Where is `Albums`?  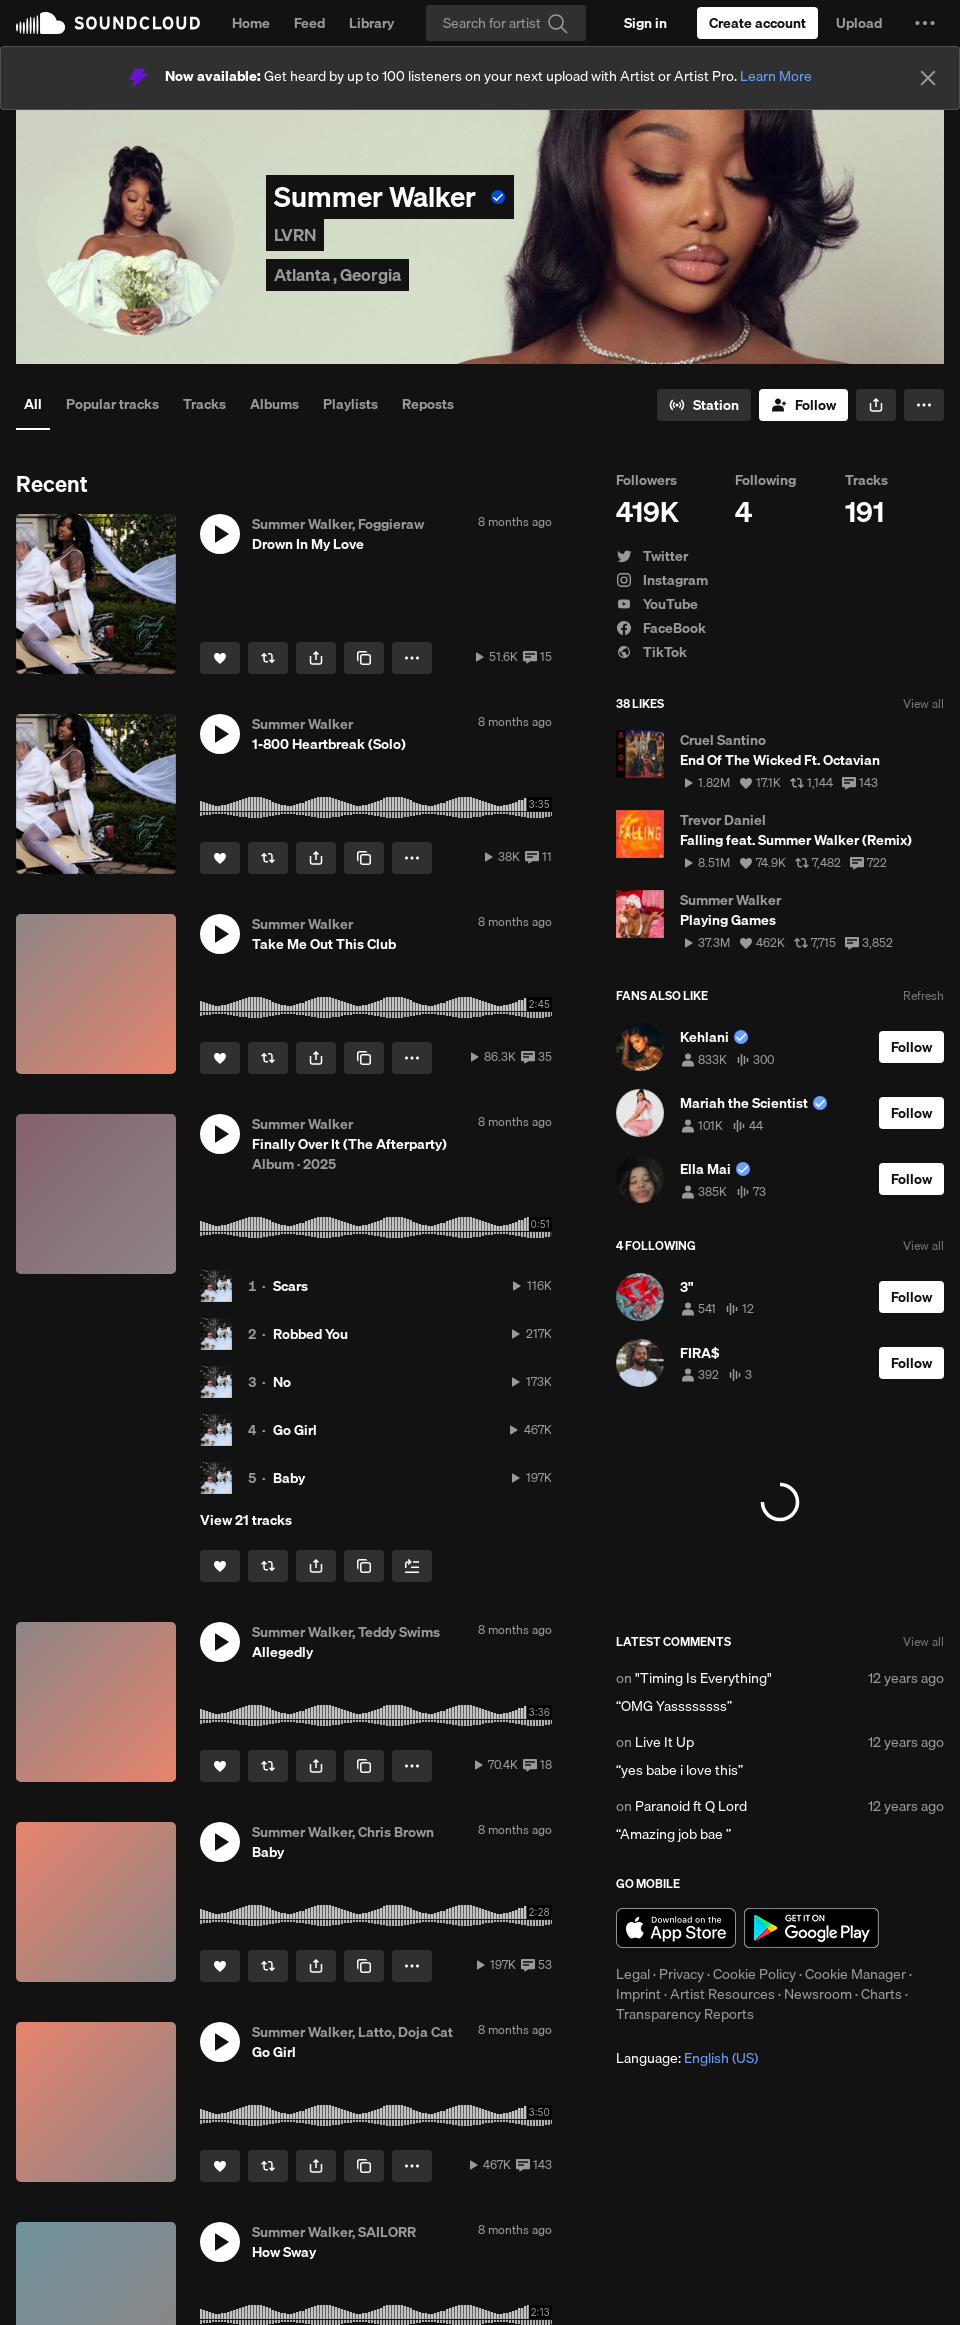 Albums is located at coordinates (274, 404).